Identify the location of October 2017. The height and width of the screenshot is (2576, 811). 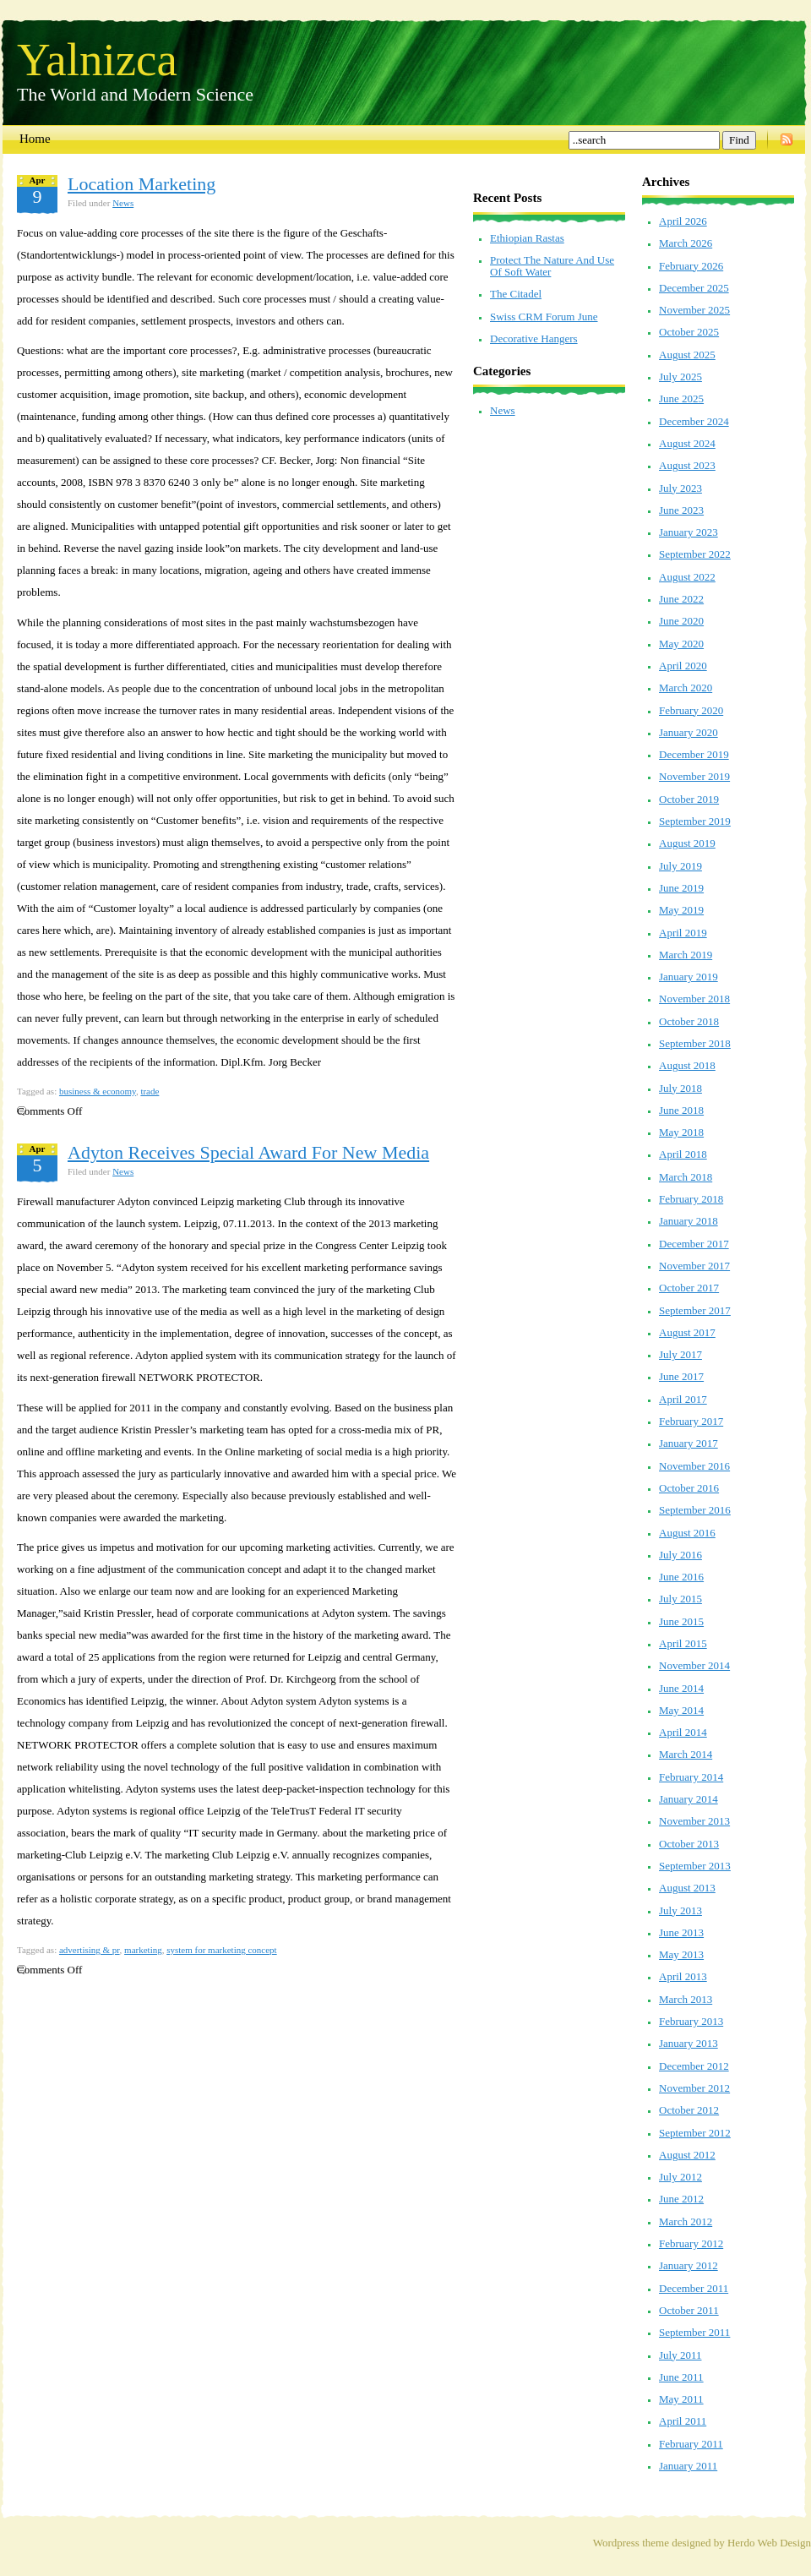
(689, 1287).